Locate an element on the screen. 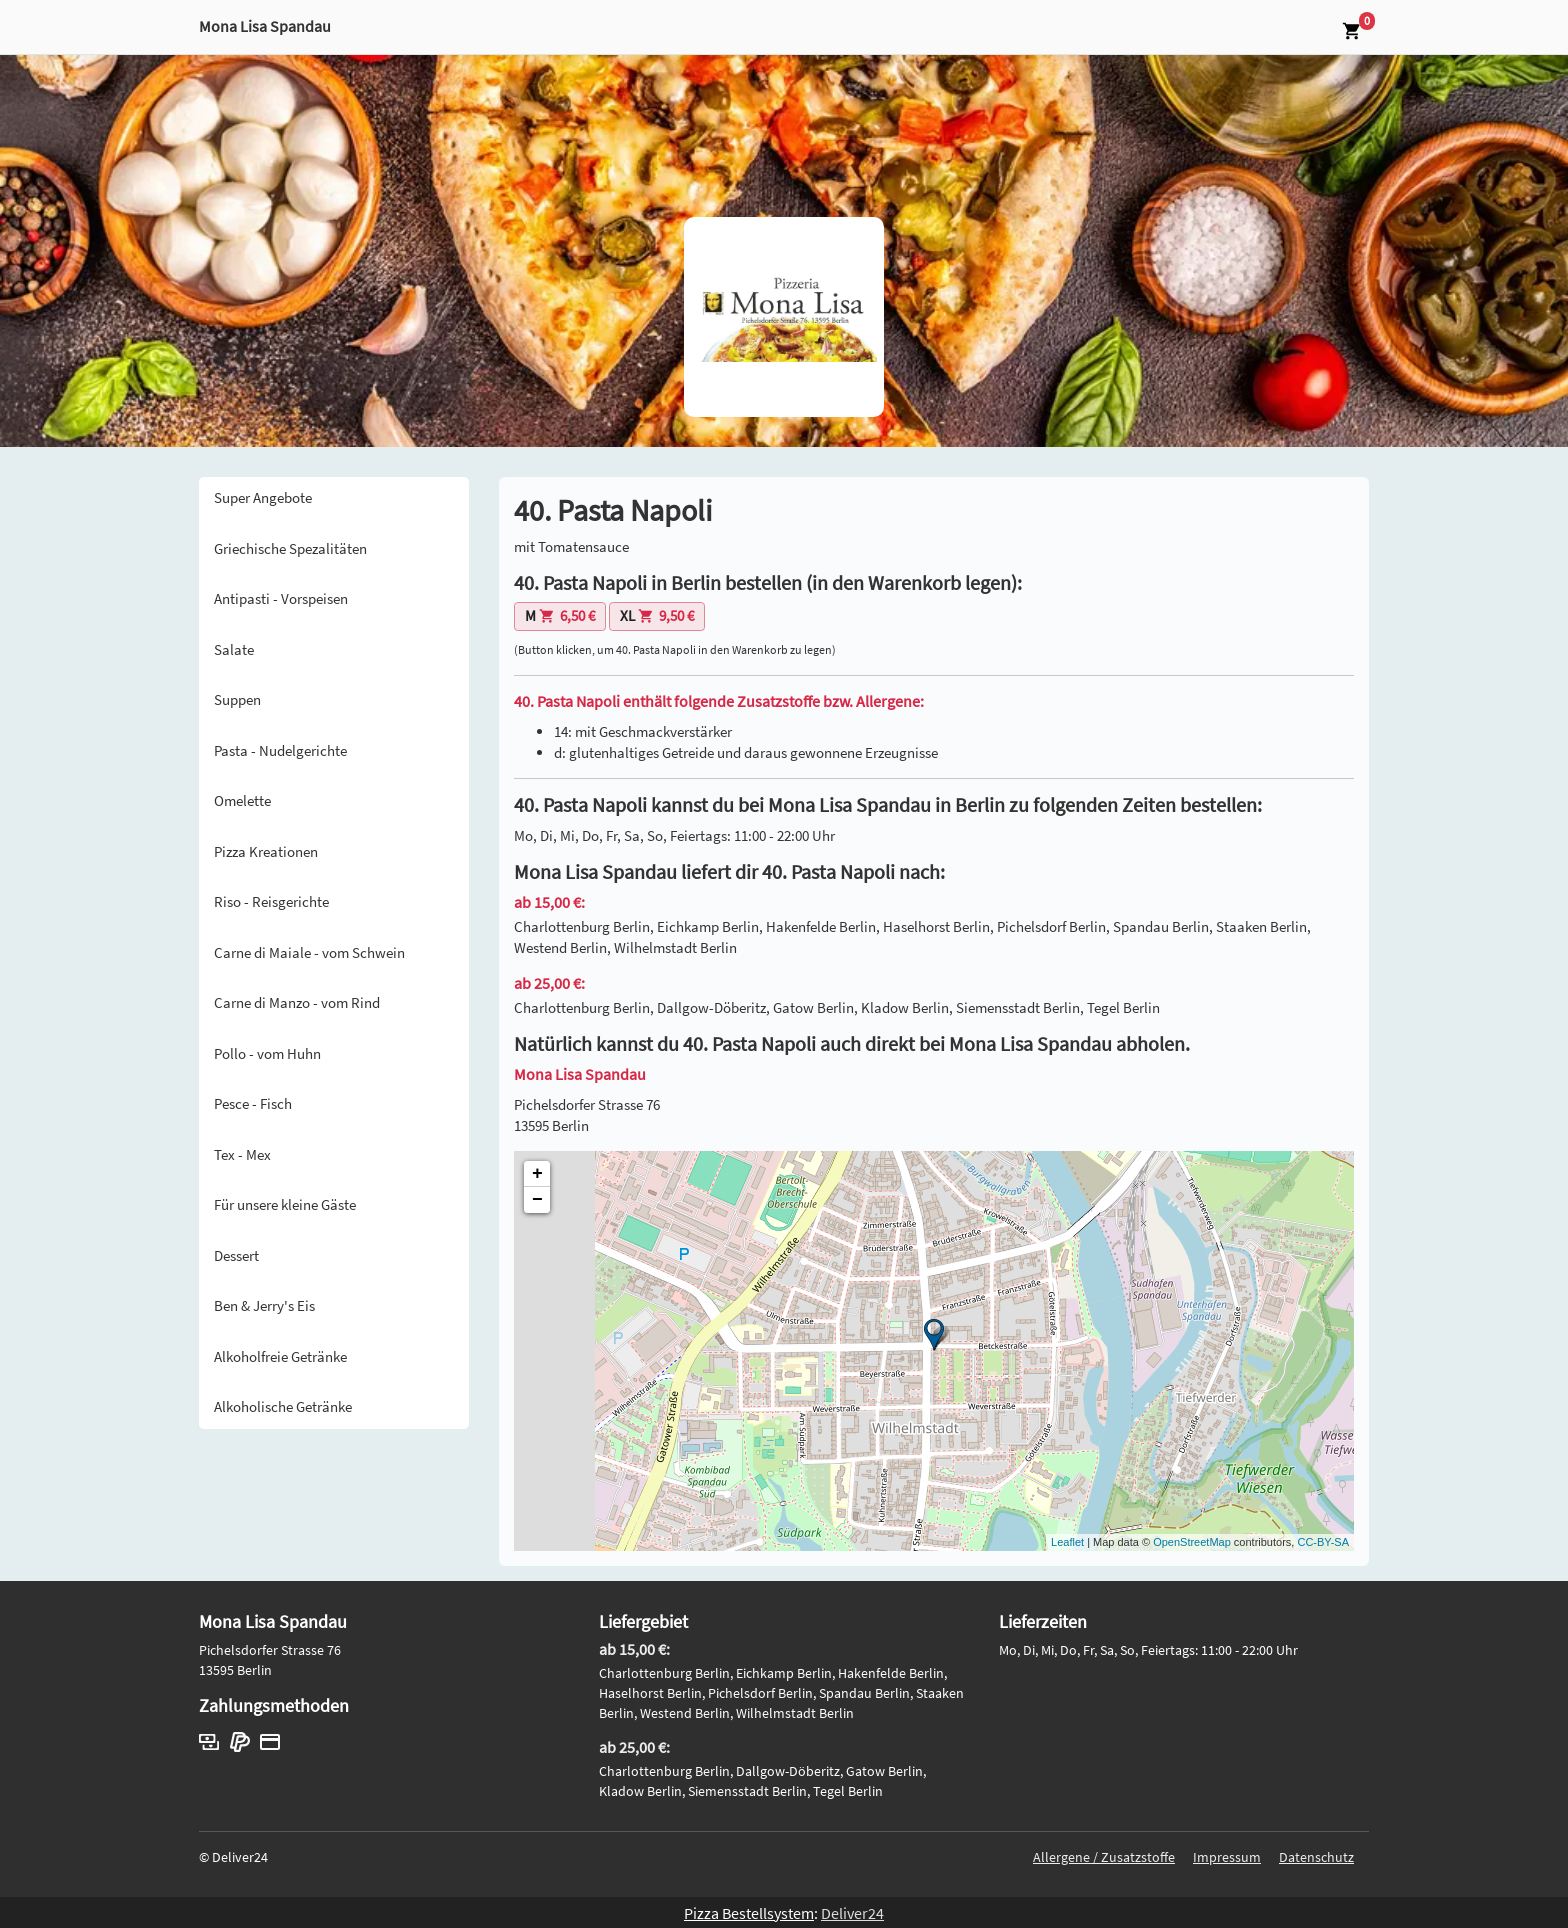 This screenshot has width=1568, height=1928. Salate is located at coordinates (234, 649).